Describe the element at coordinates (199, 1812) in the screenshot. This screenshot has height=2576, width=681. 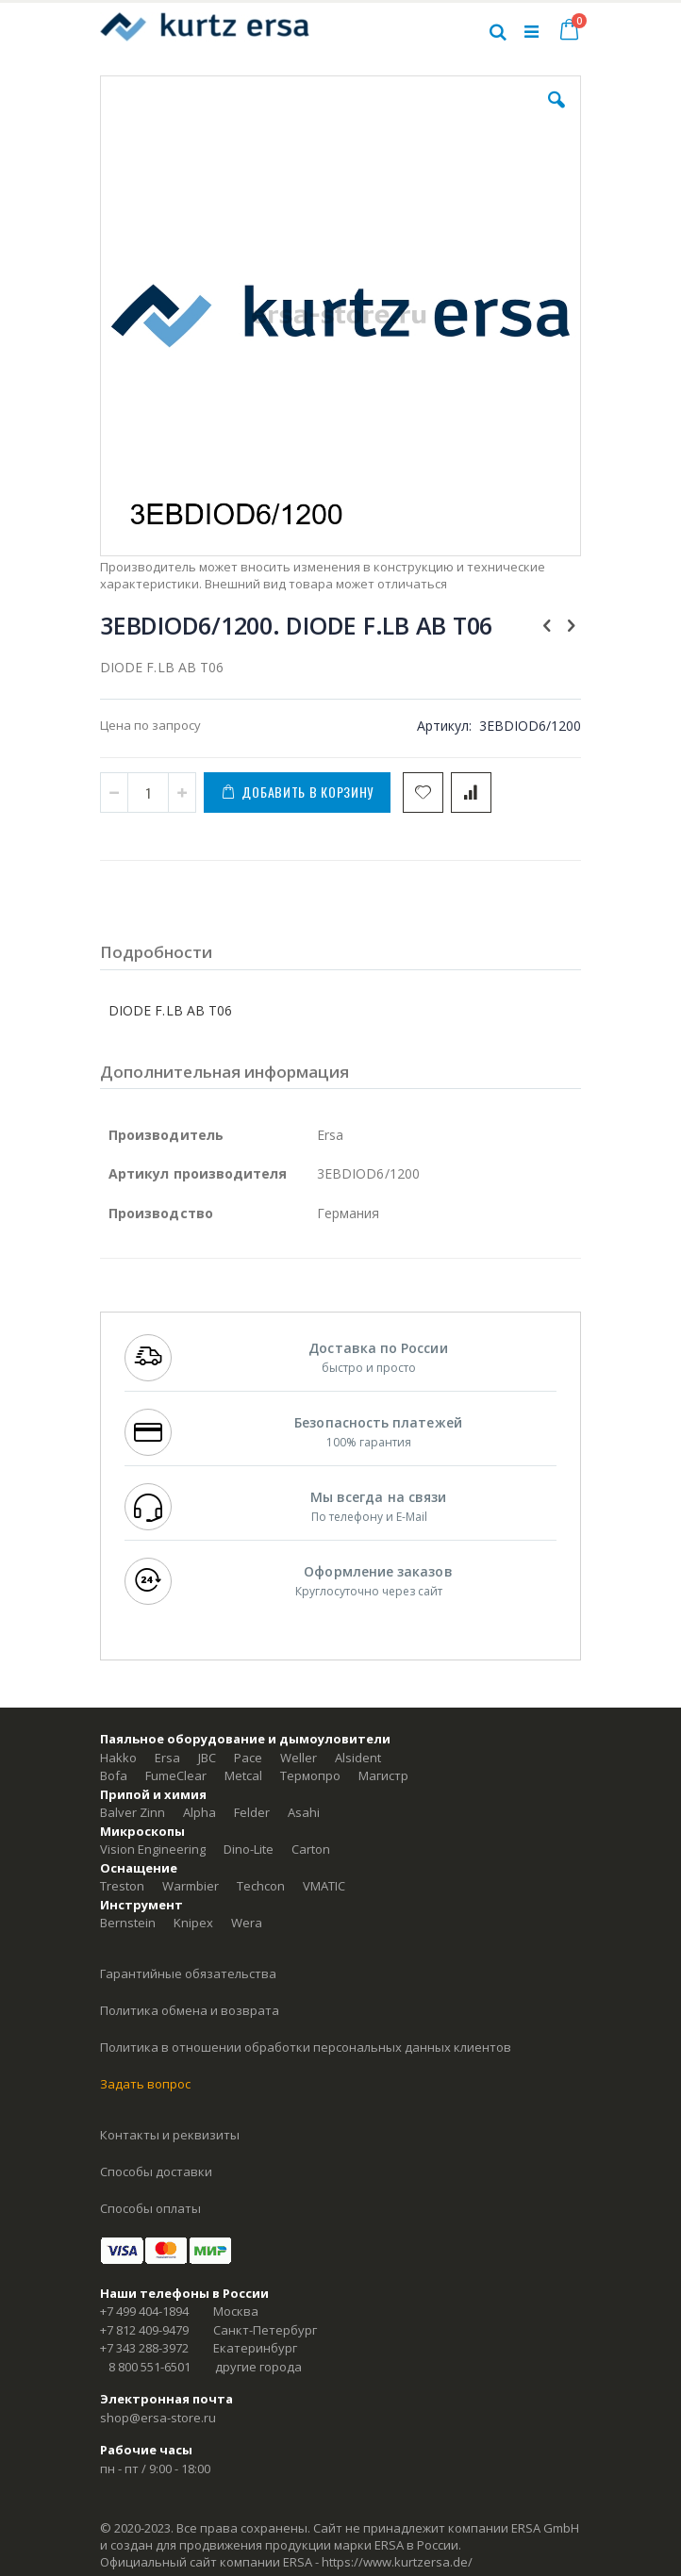
I see `Alpha` at that location.